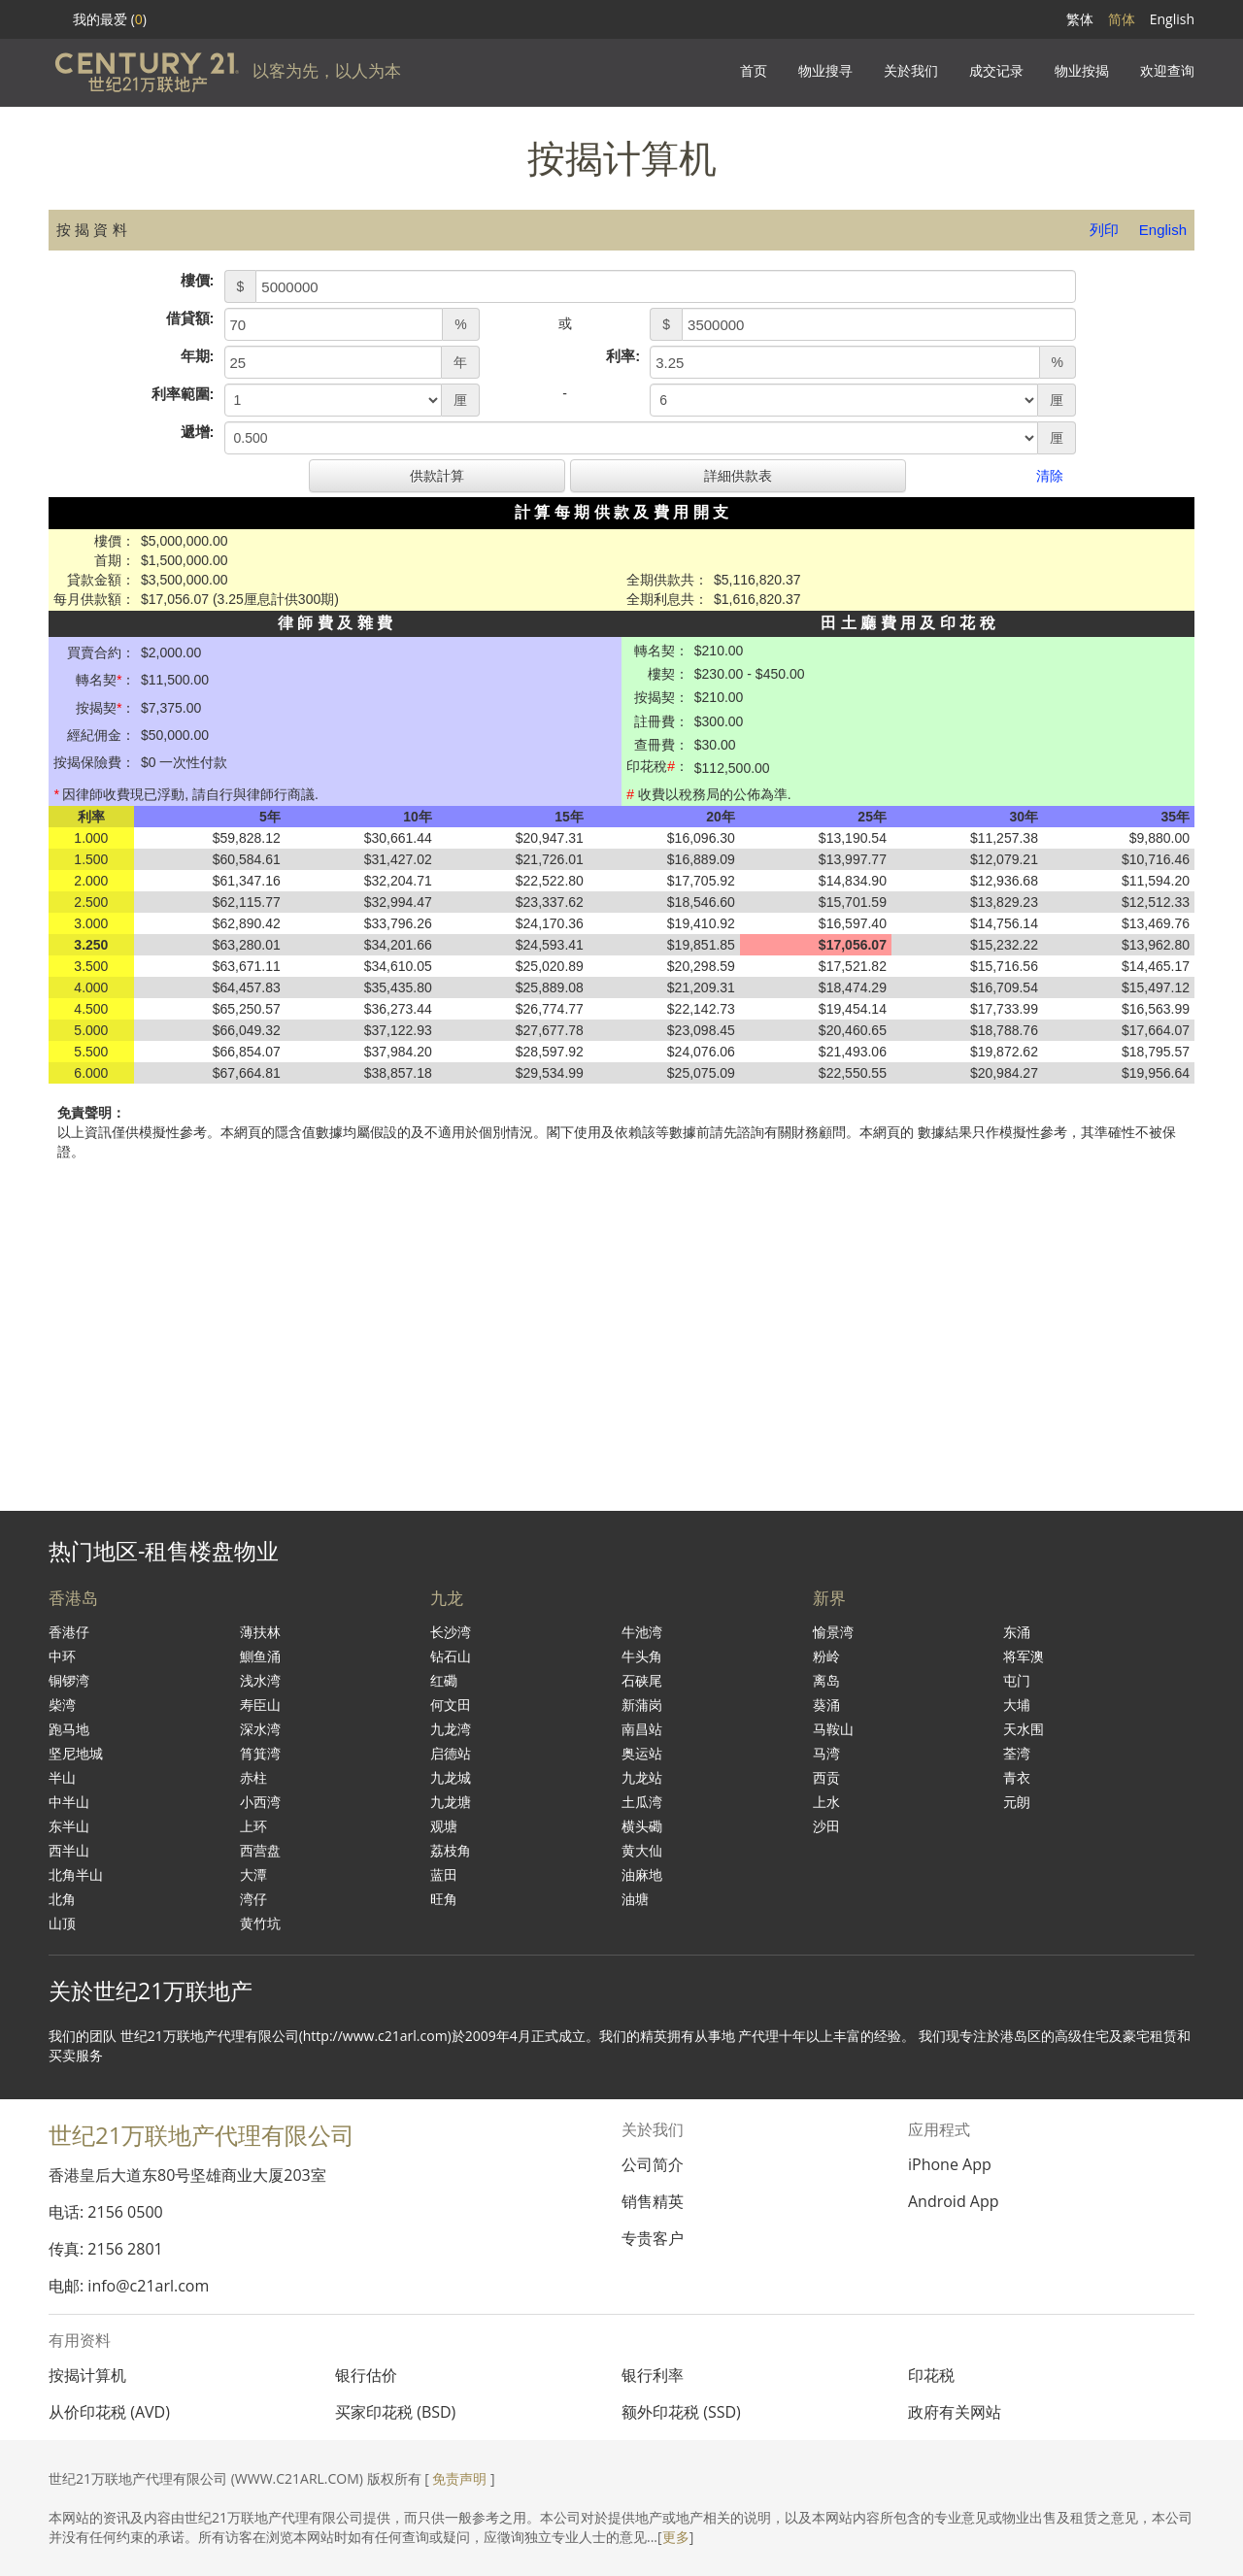  I want to click on 土瓜湾, so click(642, 1801).